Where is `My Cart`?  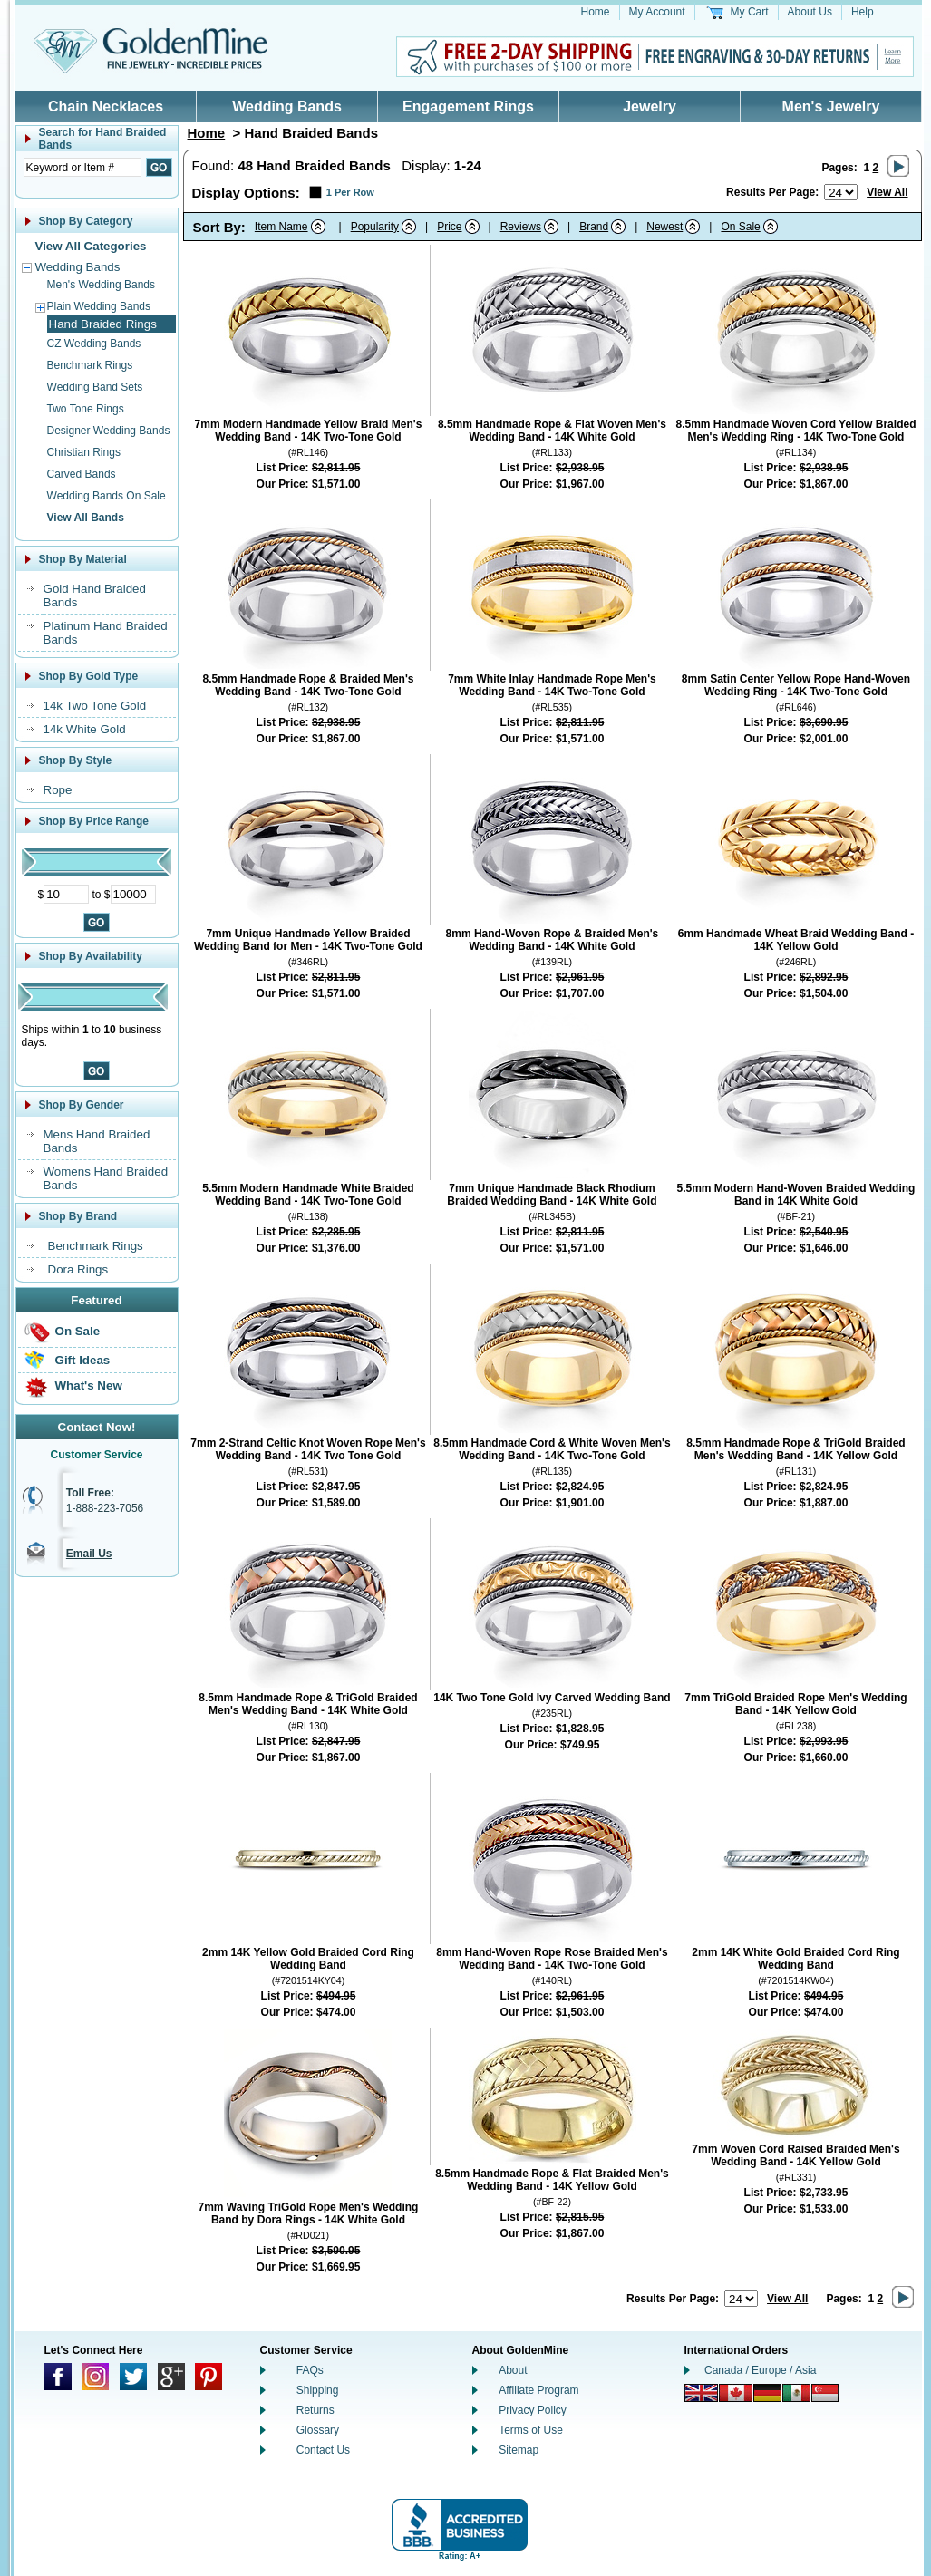
My Cart is located at coordinates (750, 11).